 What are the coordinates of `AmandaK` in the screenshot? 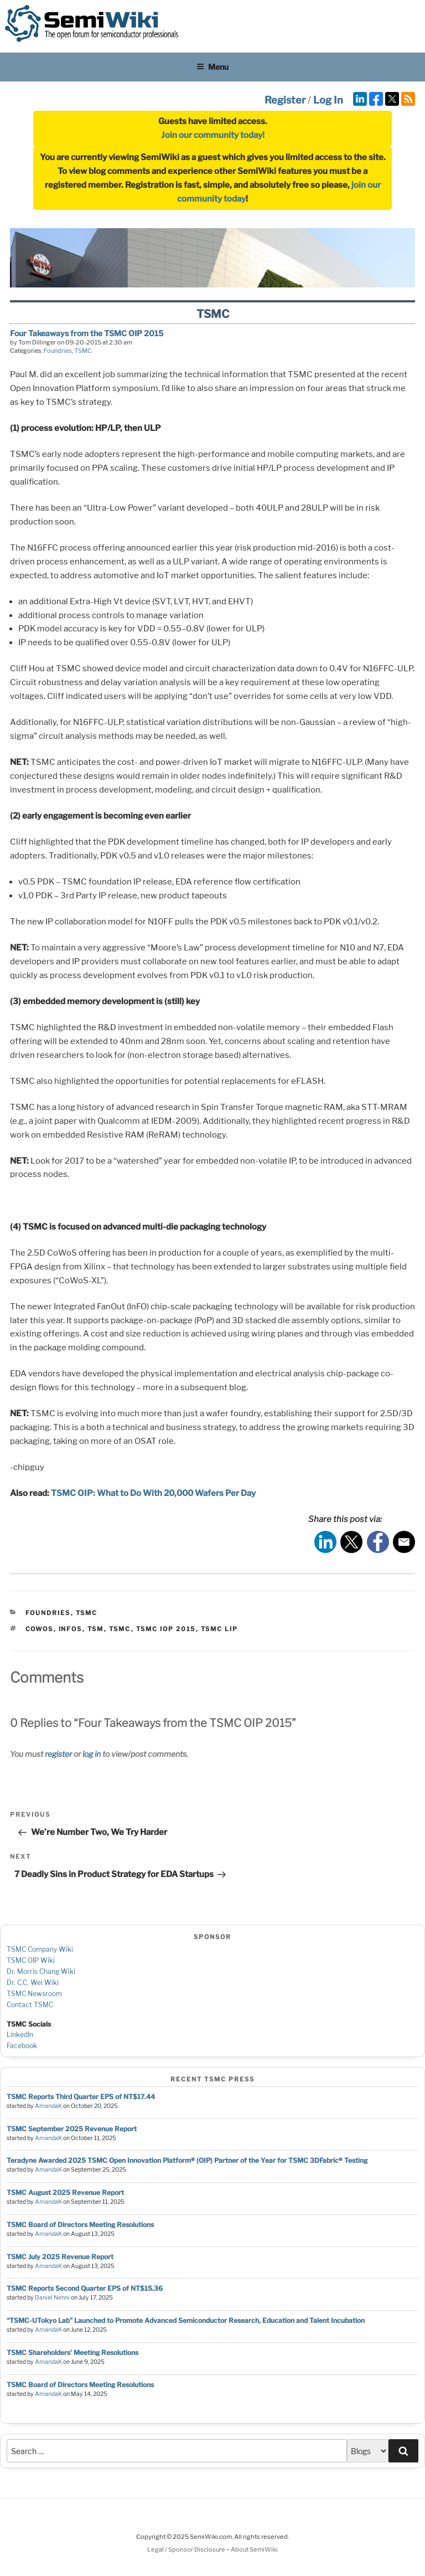 It's located at (48, 2106).